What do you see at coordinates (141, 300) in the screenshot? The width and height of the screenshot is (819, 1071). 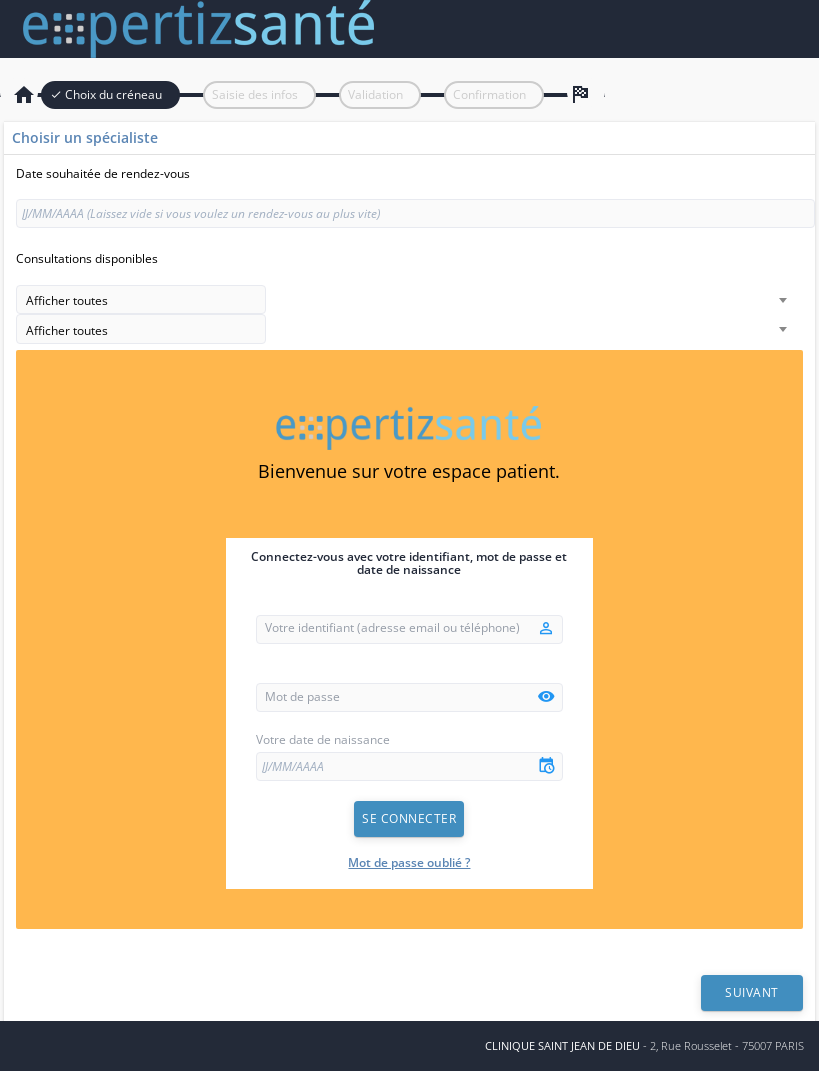 I see `[combobox]` at bounding box center [141, 300].